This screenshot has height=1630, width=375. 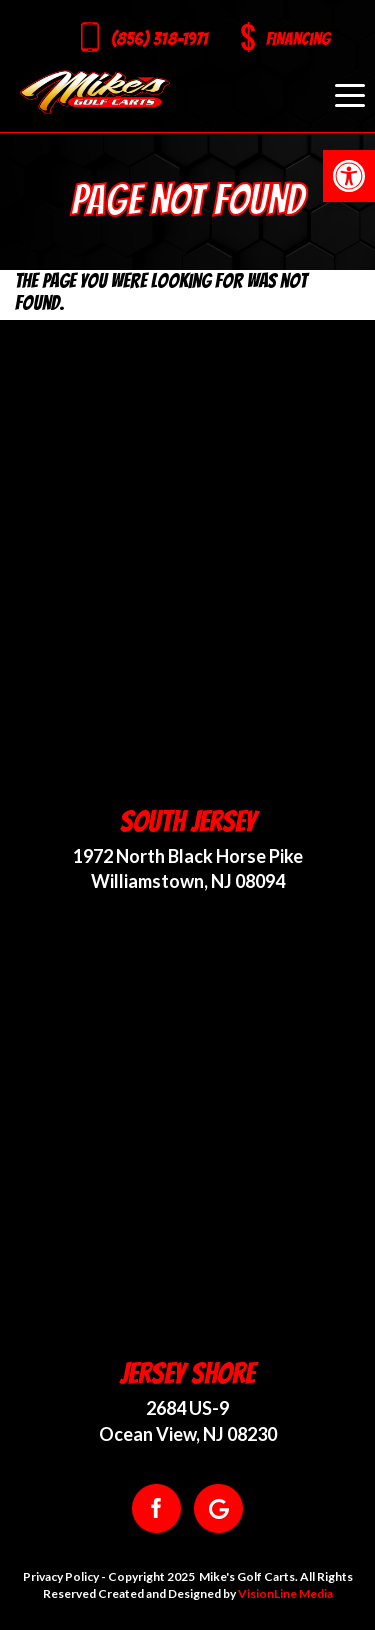 What do you see at coordinates (61, 1576) in the screenshot?
I see `Privacy Policy [link]` at bounding box center [61, 1576].